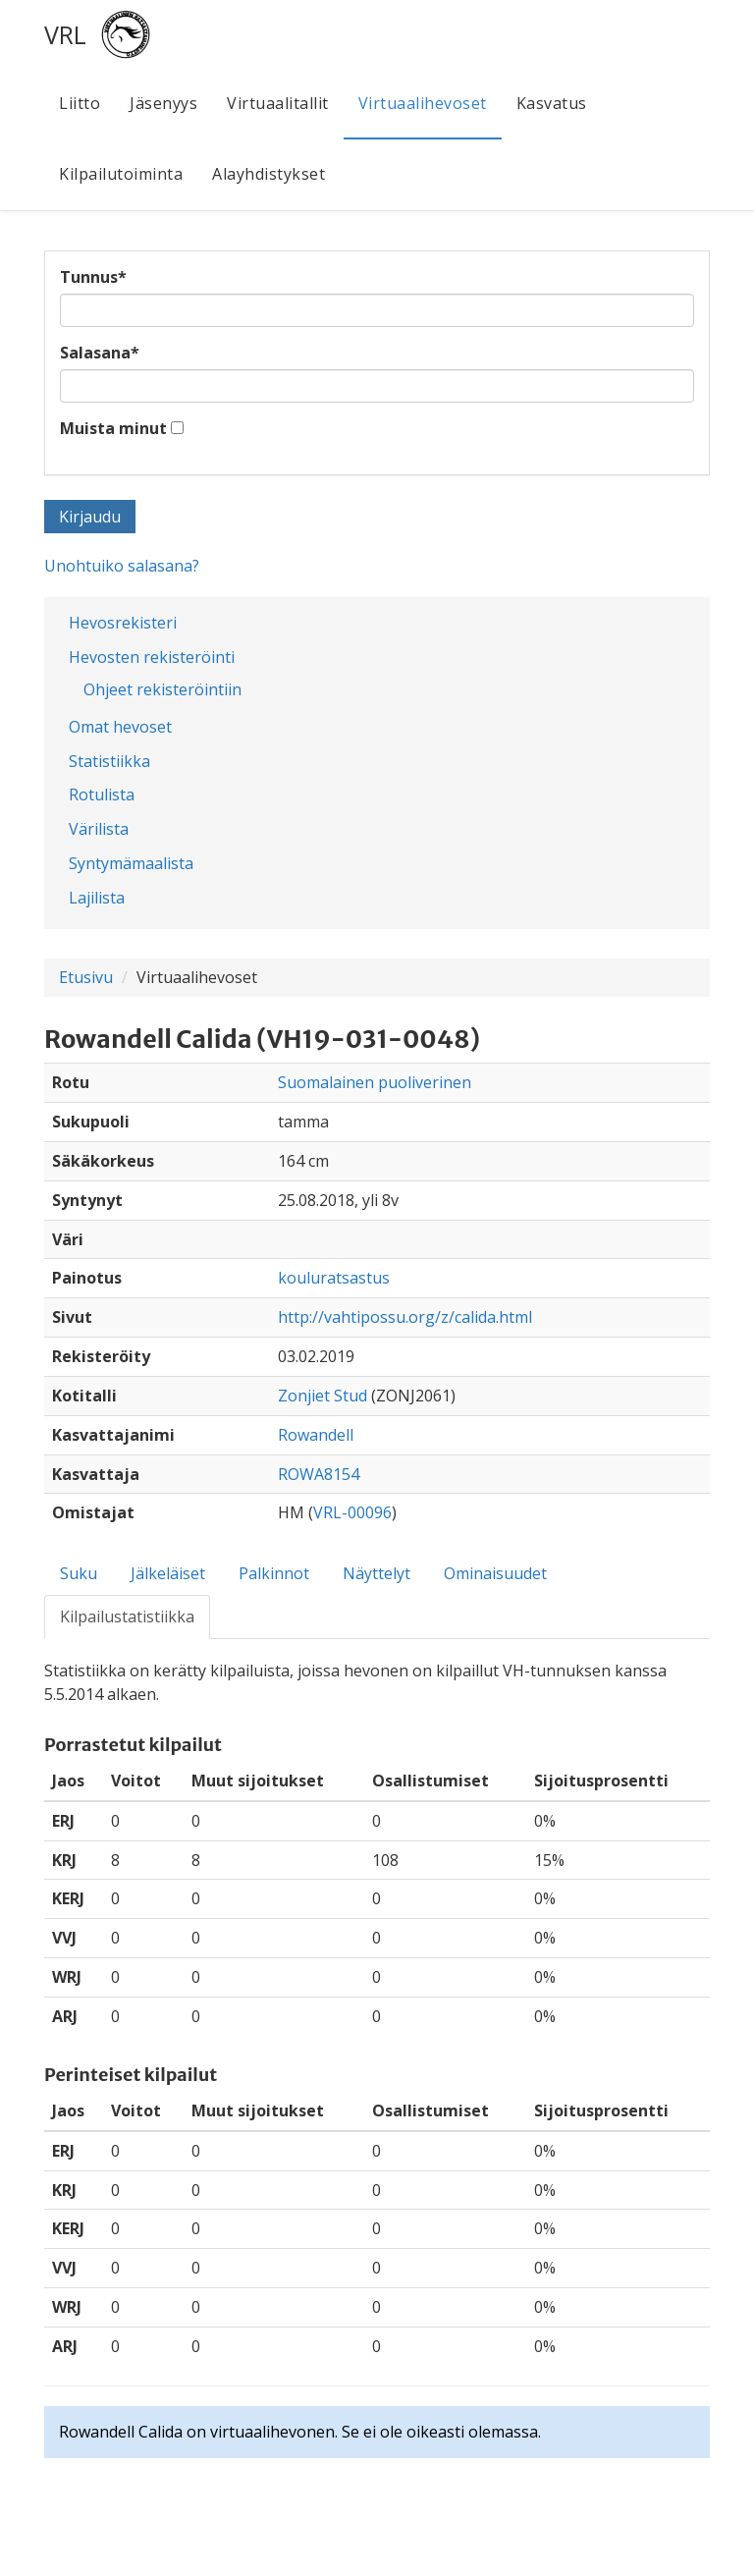 This screenshot has width=754, height=2576. Describe the element at coordinates (495, 1573) in the screenshot. I see `Ominaisuudet` at that location.